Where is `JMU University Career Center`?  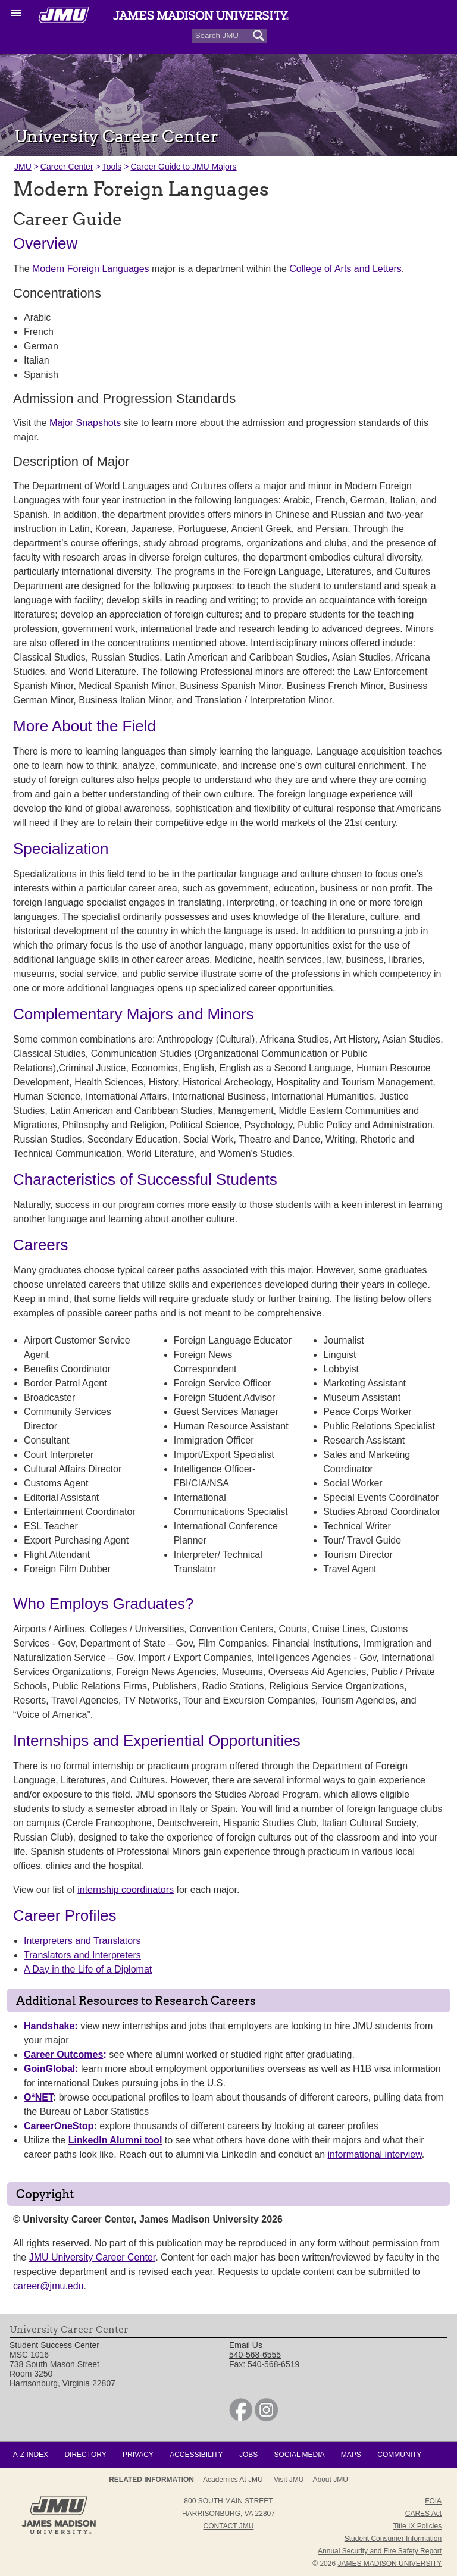 JMU University Career Center is located at coordinates (92, 2257).